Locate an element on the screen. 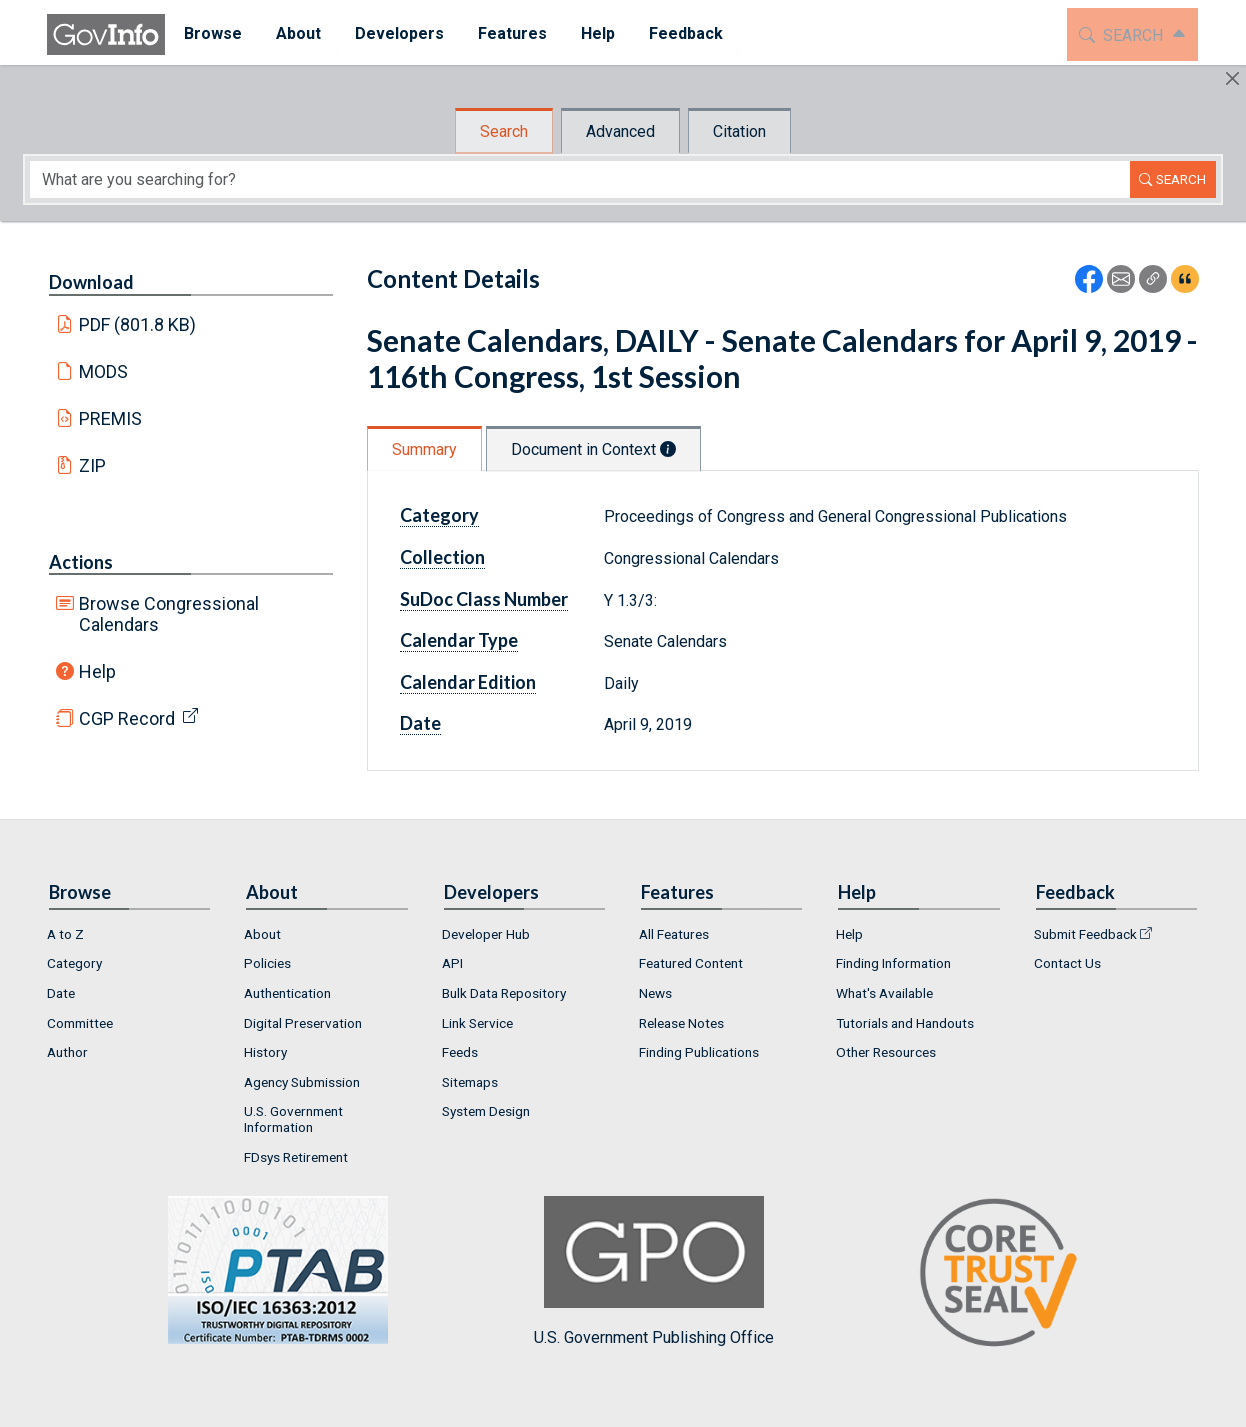  PREMIS is located at coordinates (110, 418).